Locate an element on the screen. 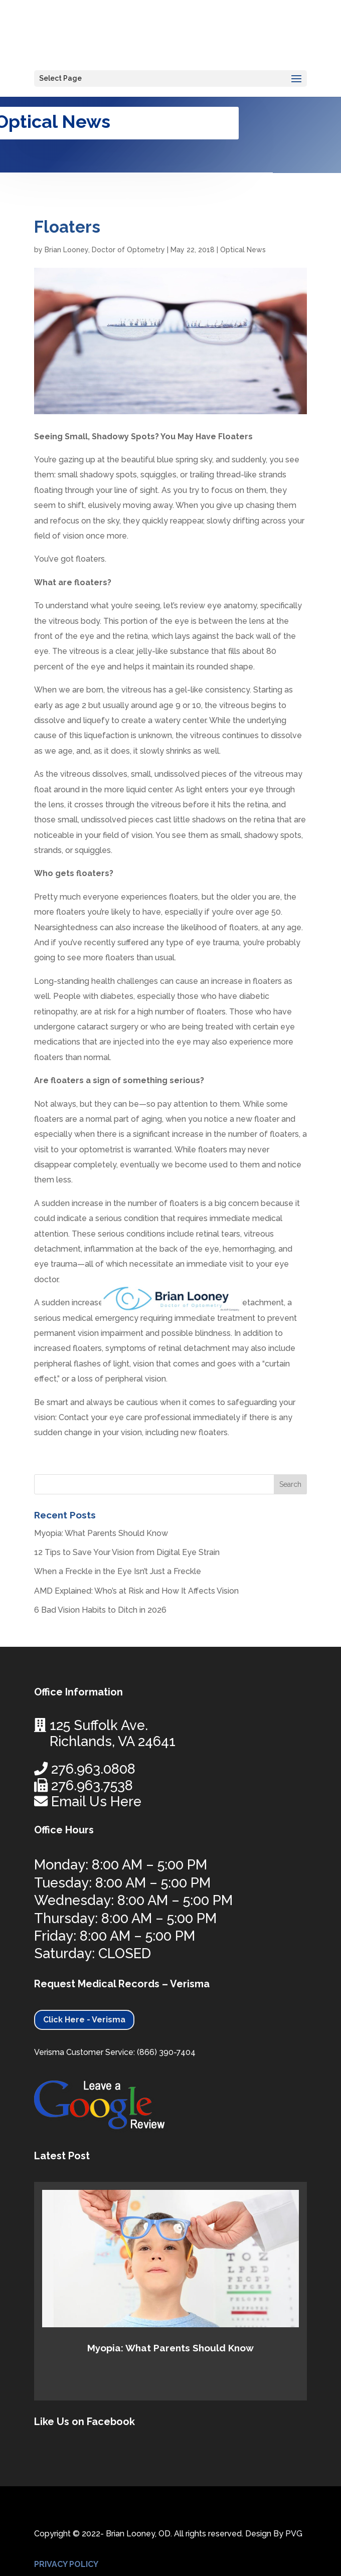  Brian Looney, Doctor of Optometry is located at coordinates (105, 250).